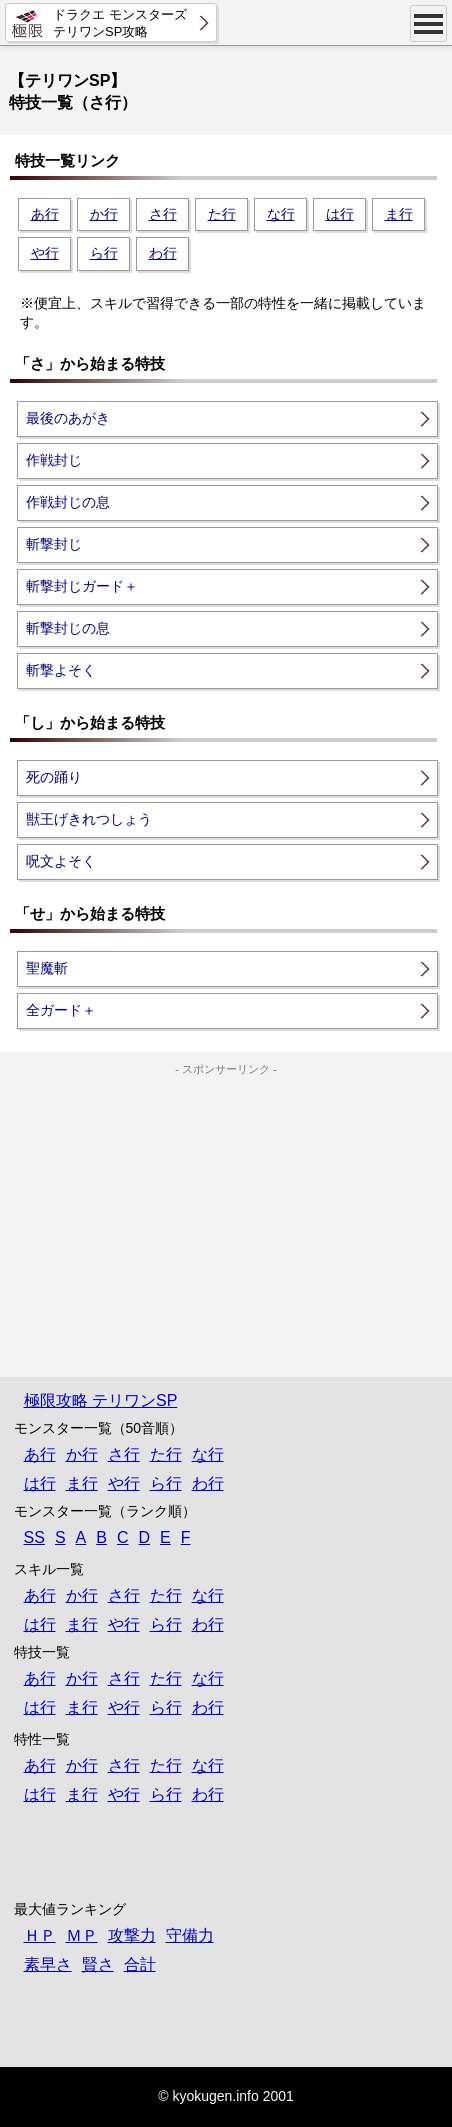 The height and width of the screenshot is (2127, 452). Describe the element at coordinates (340, 214) in the screenshot. I see `は行` at that location.